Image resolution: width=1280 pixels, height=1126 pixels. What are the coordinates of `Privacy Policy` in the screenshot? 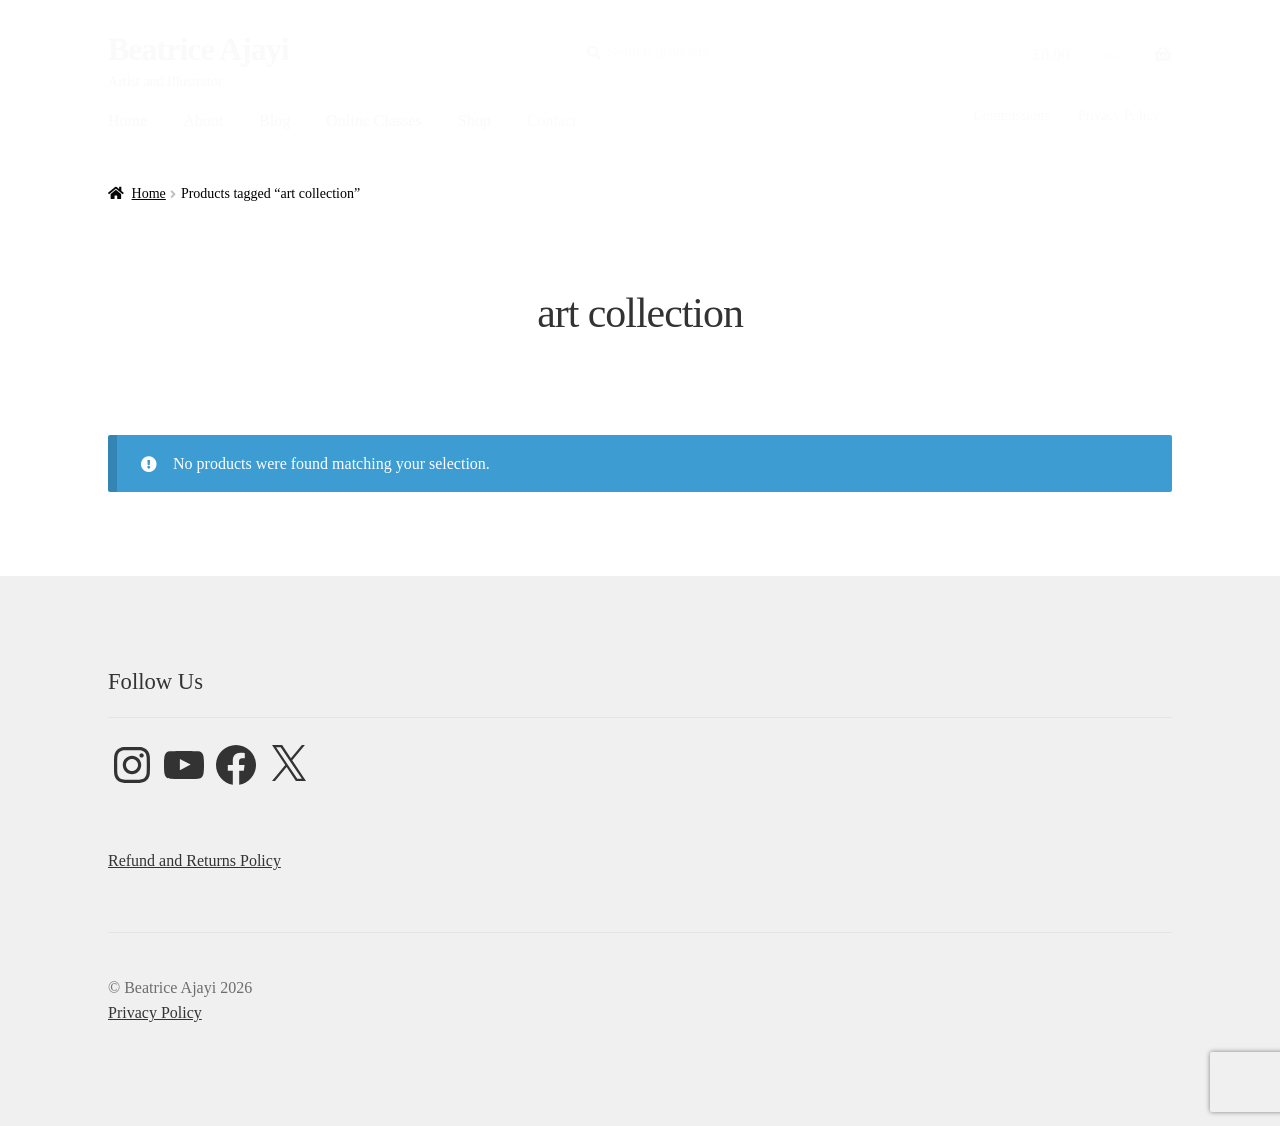 It's located at (1119, 115).